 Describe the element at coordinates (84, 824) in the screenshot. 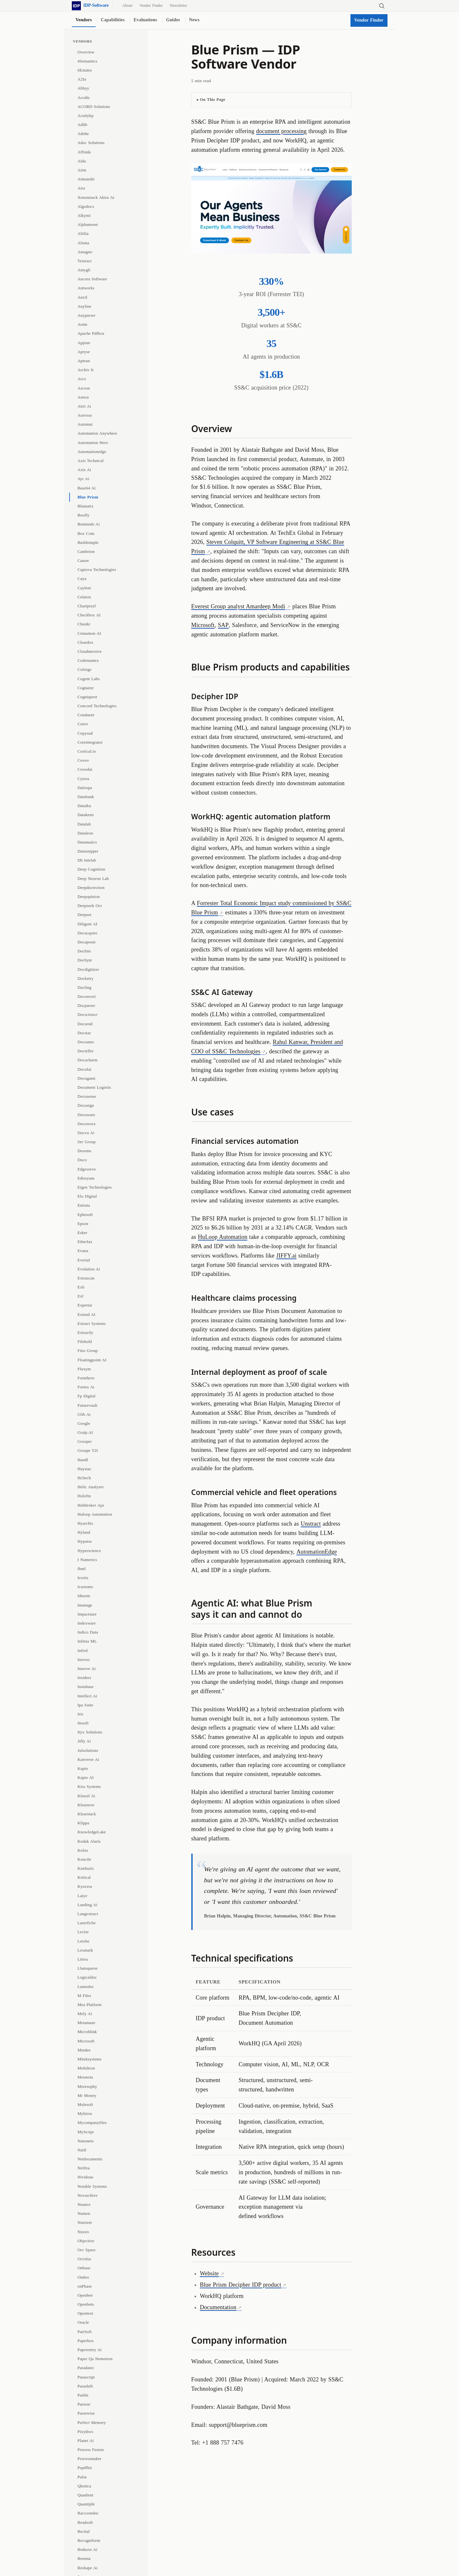

I see `Datalab` at that location.